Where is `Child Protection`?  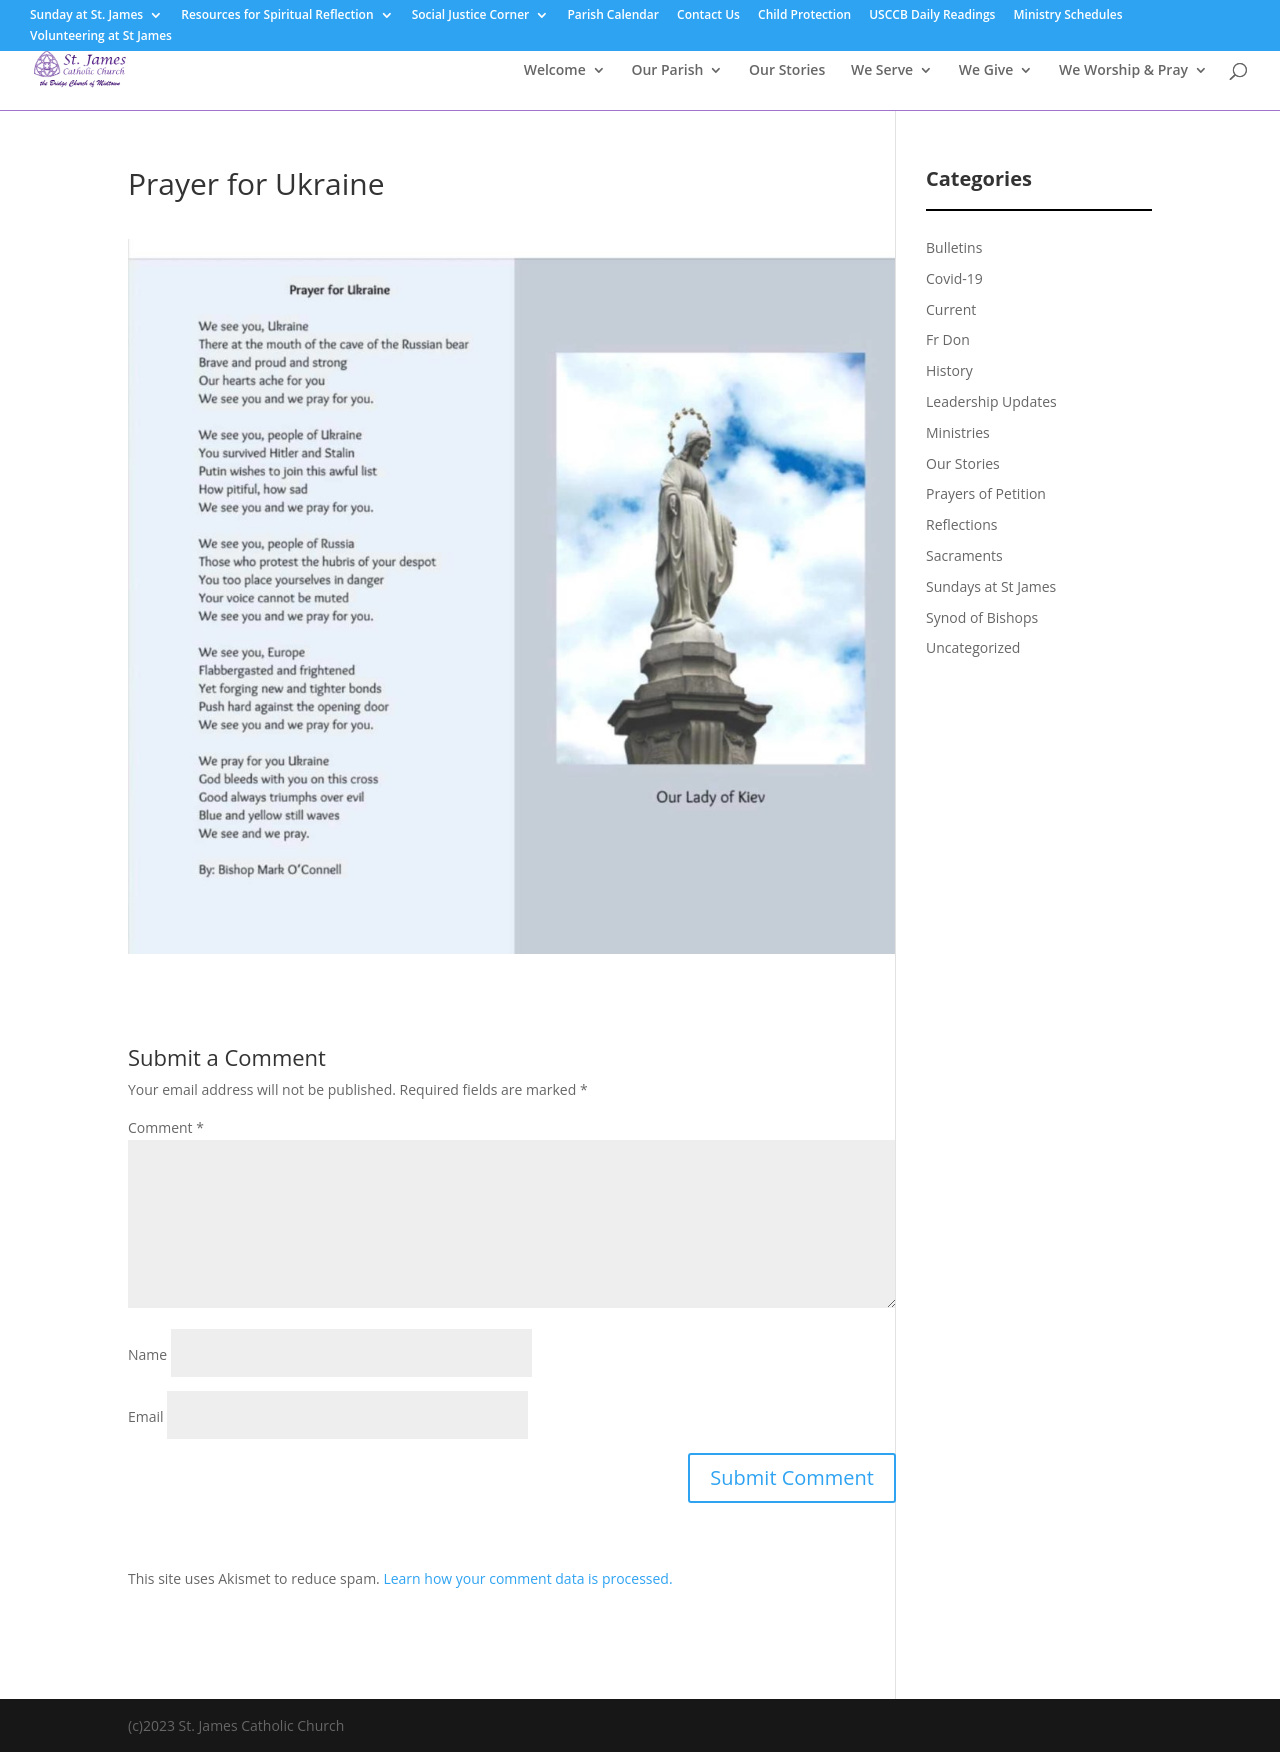
Child Protection is located at coordinates (804, 16).